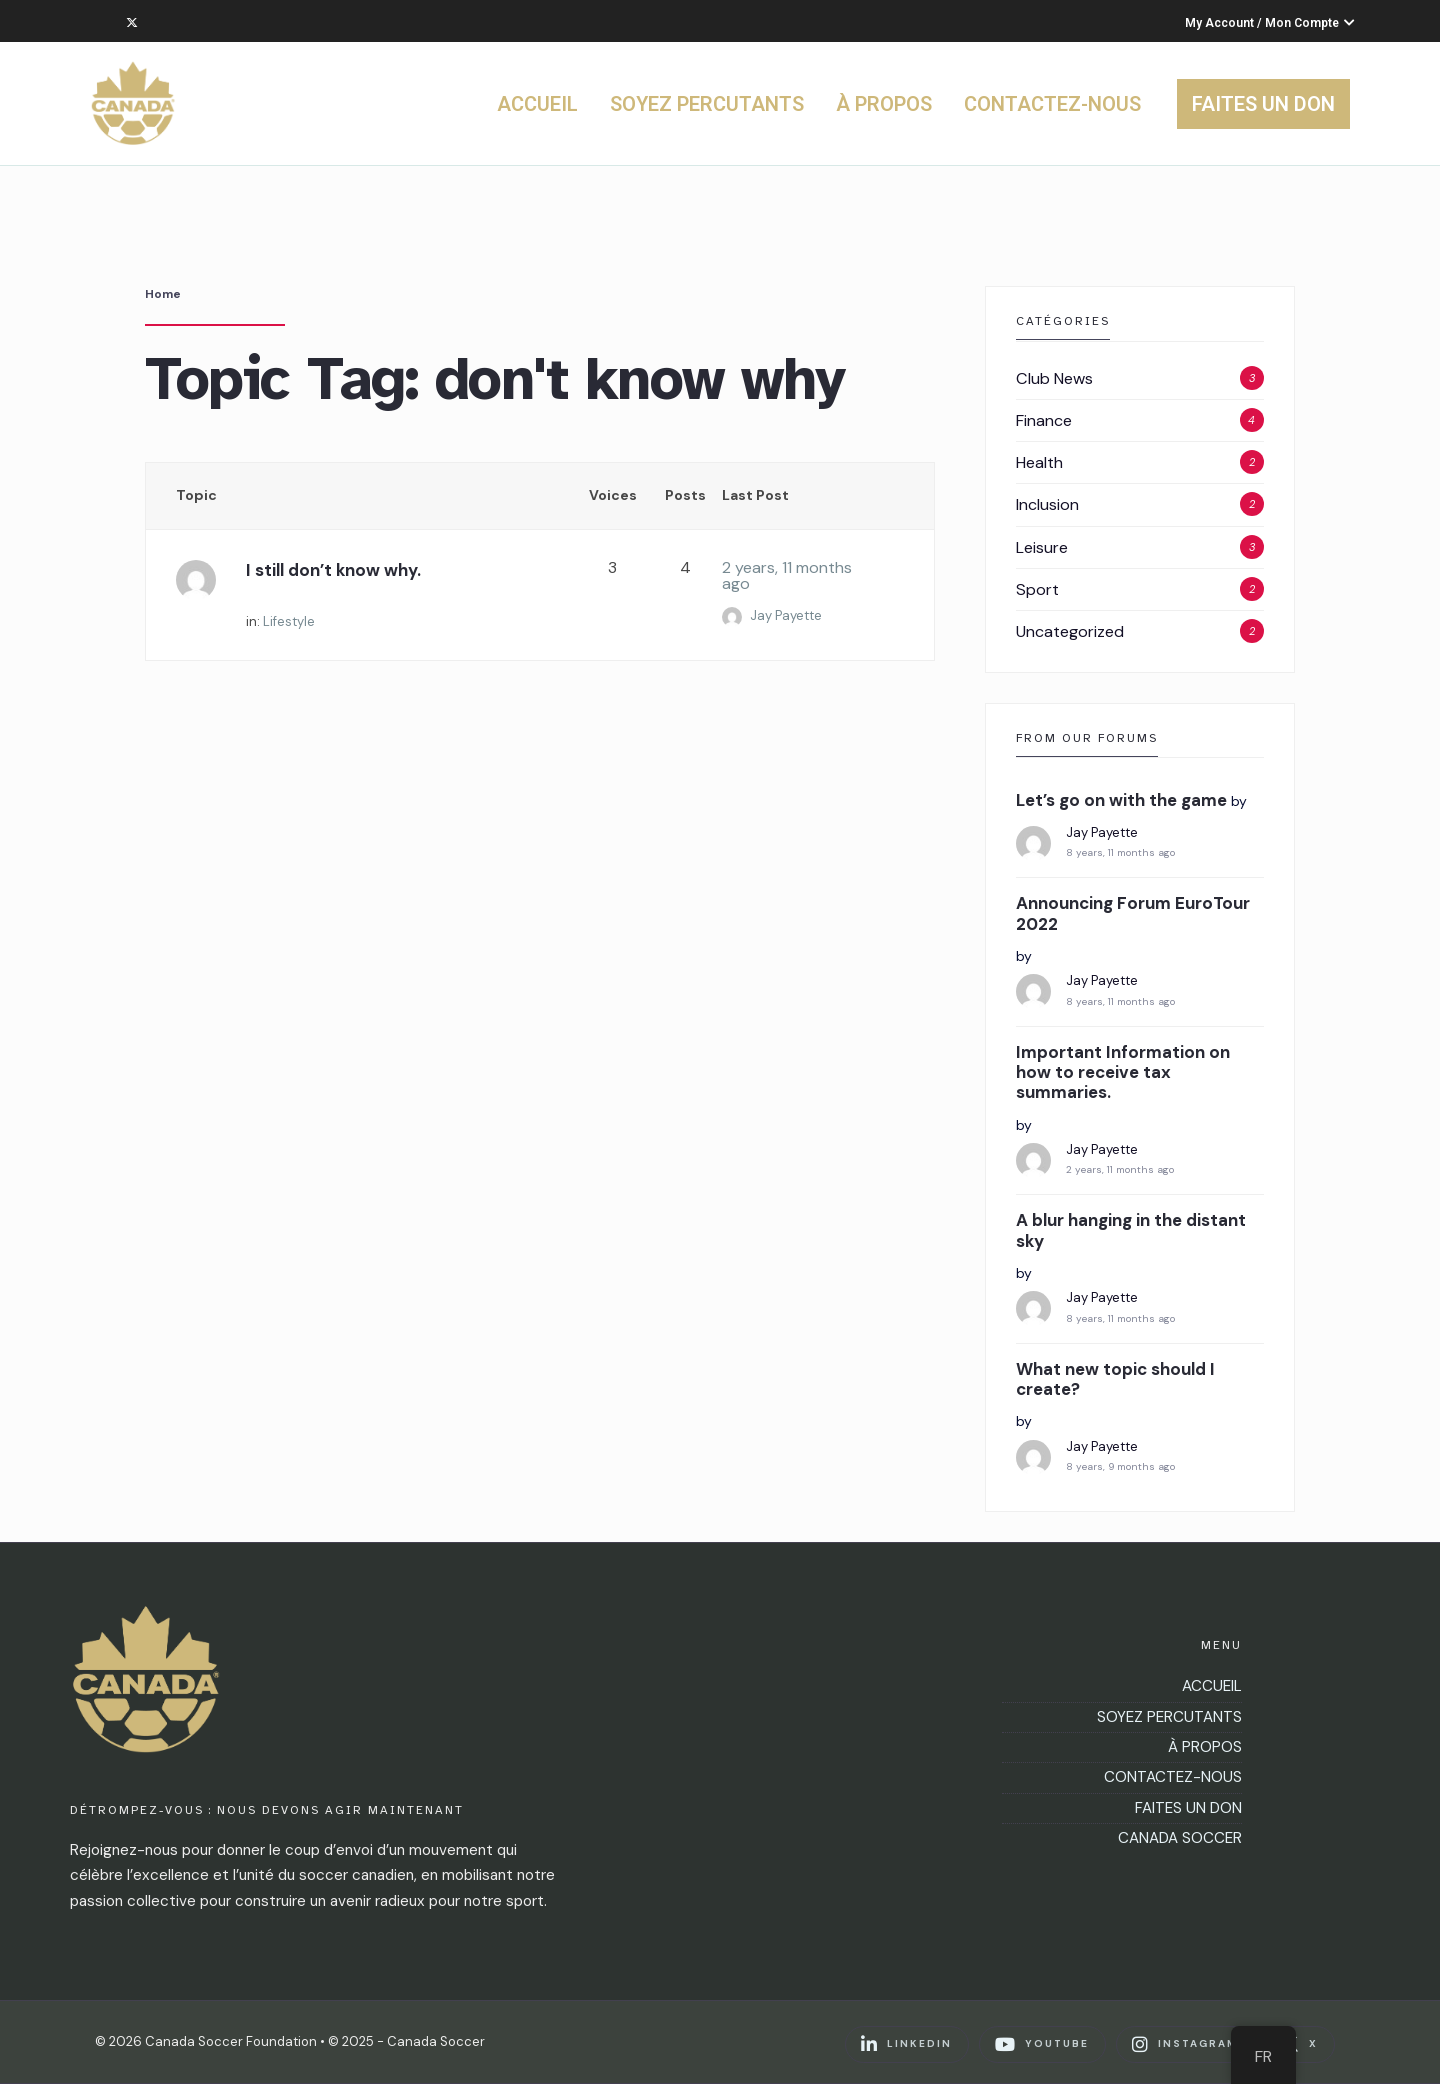  I want to click on Sport, so click(1037, 589).